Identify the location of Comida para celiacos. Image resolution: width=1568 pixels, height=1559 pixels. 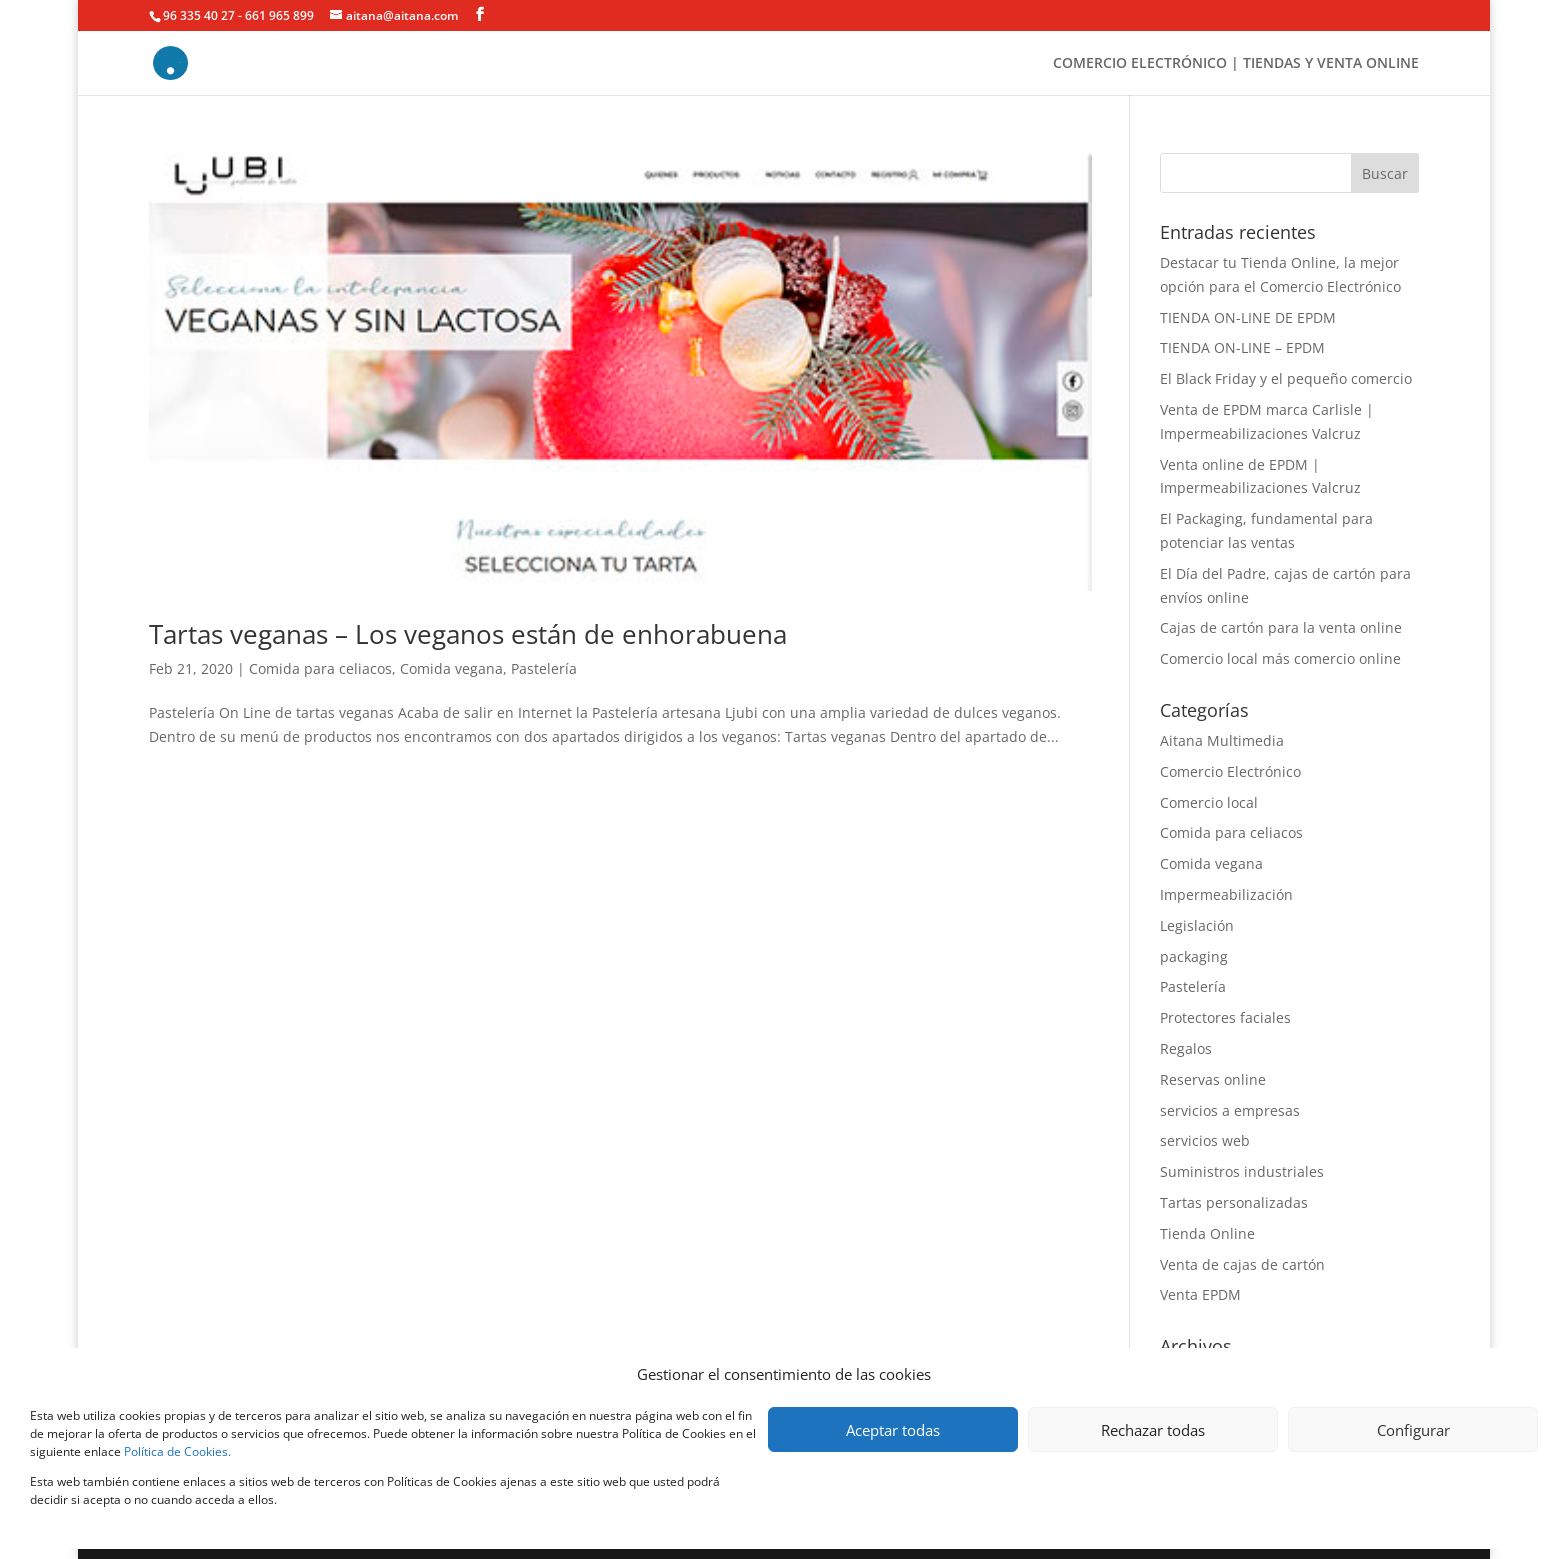
(320, 668).